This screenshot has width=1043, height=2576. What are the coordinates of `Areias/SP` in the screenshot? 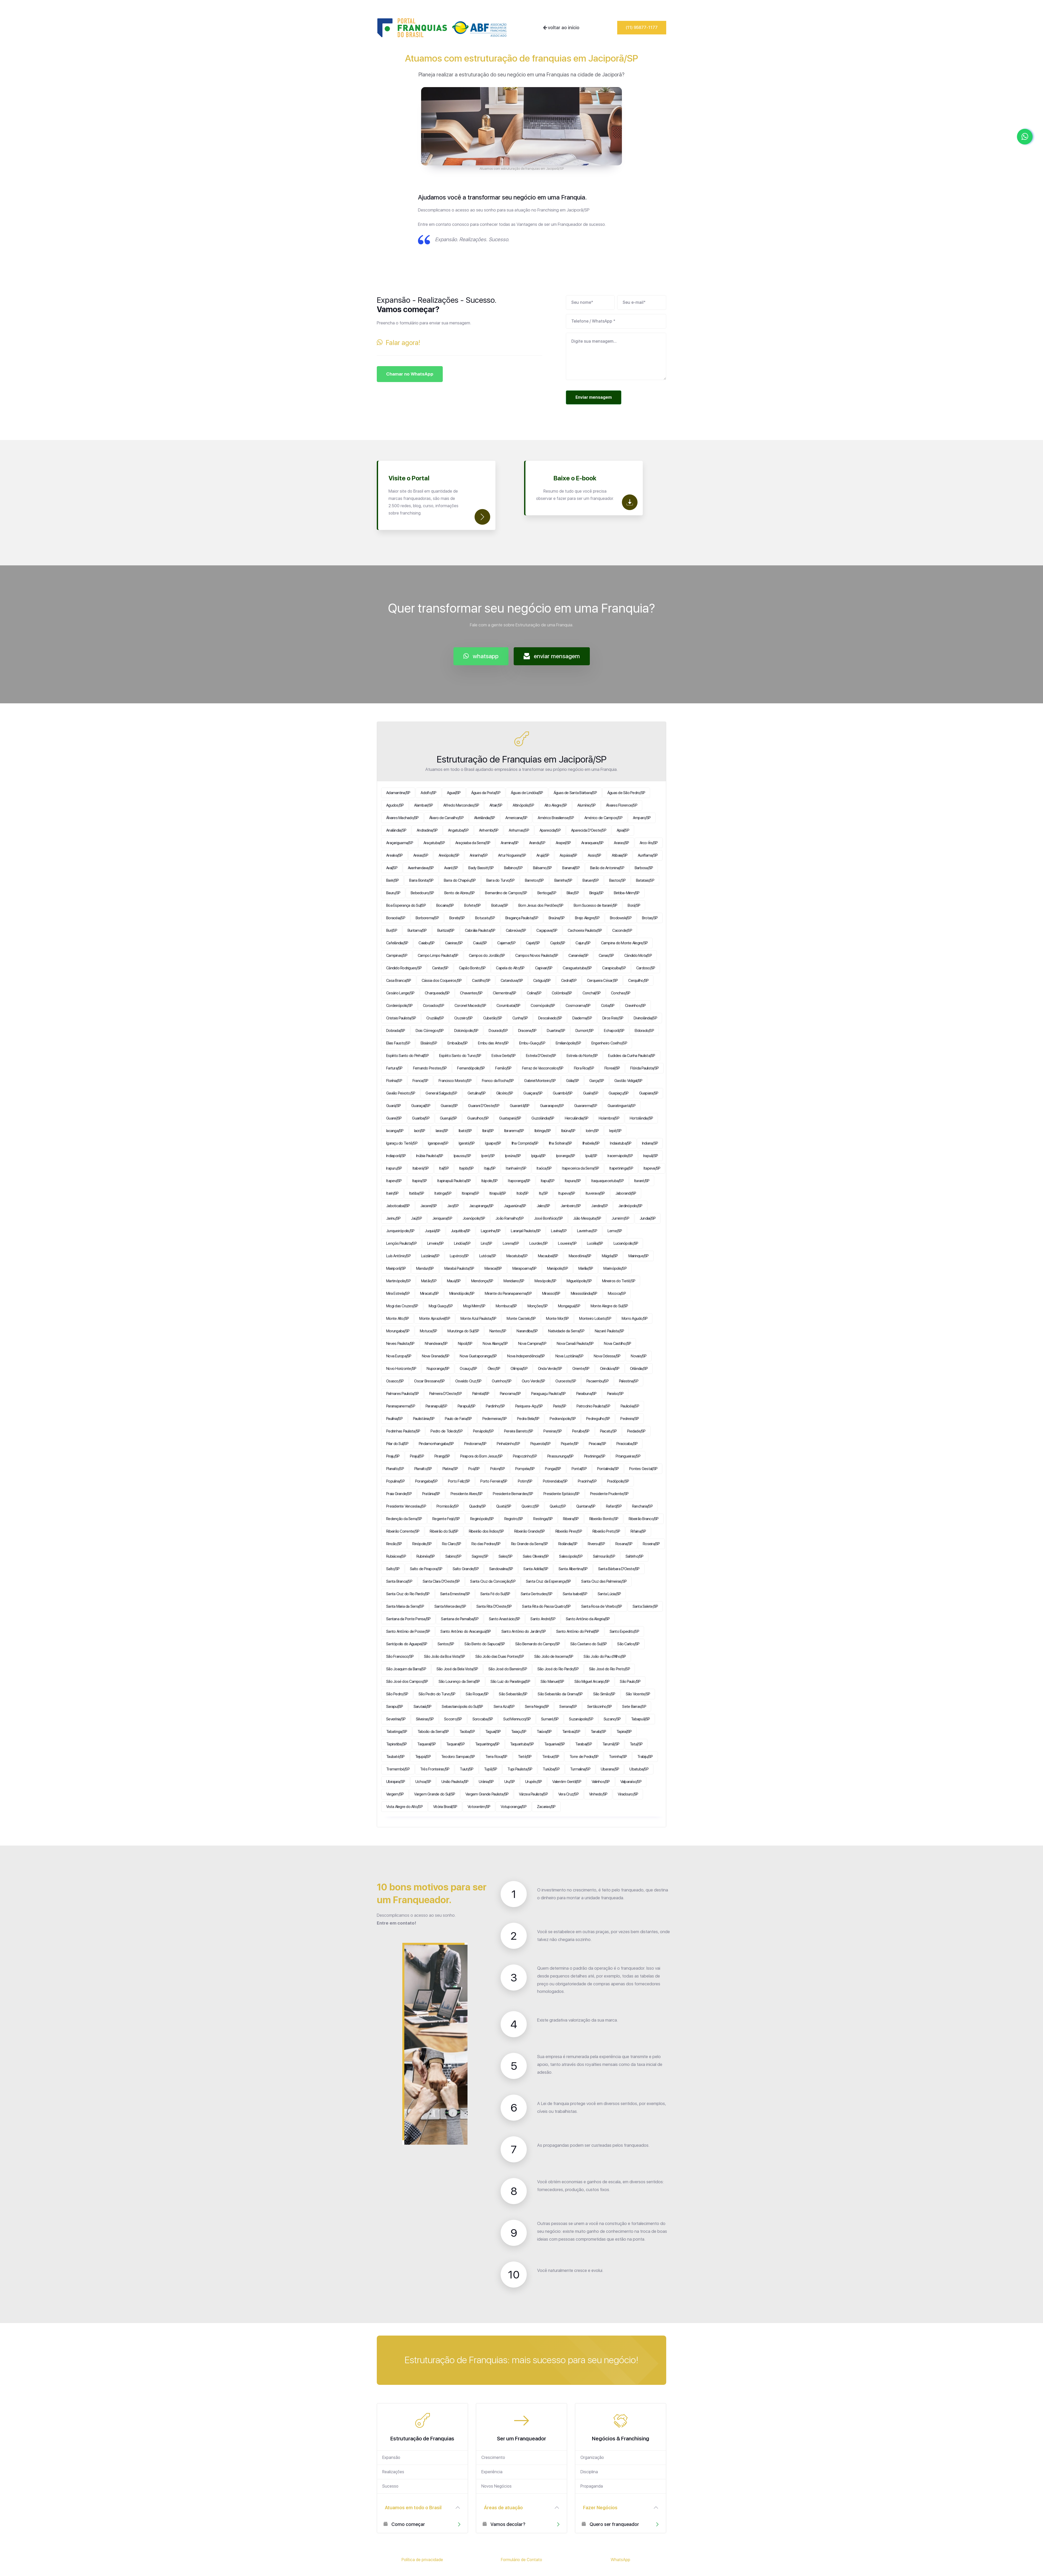 It's located at (420, 855).